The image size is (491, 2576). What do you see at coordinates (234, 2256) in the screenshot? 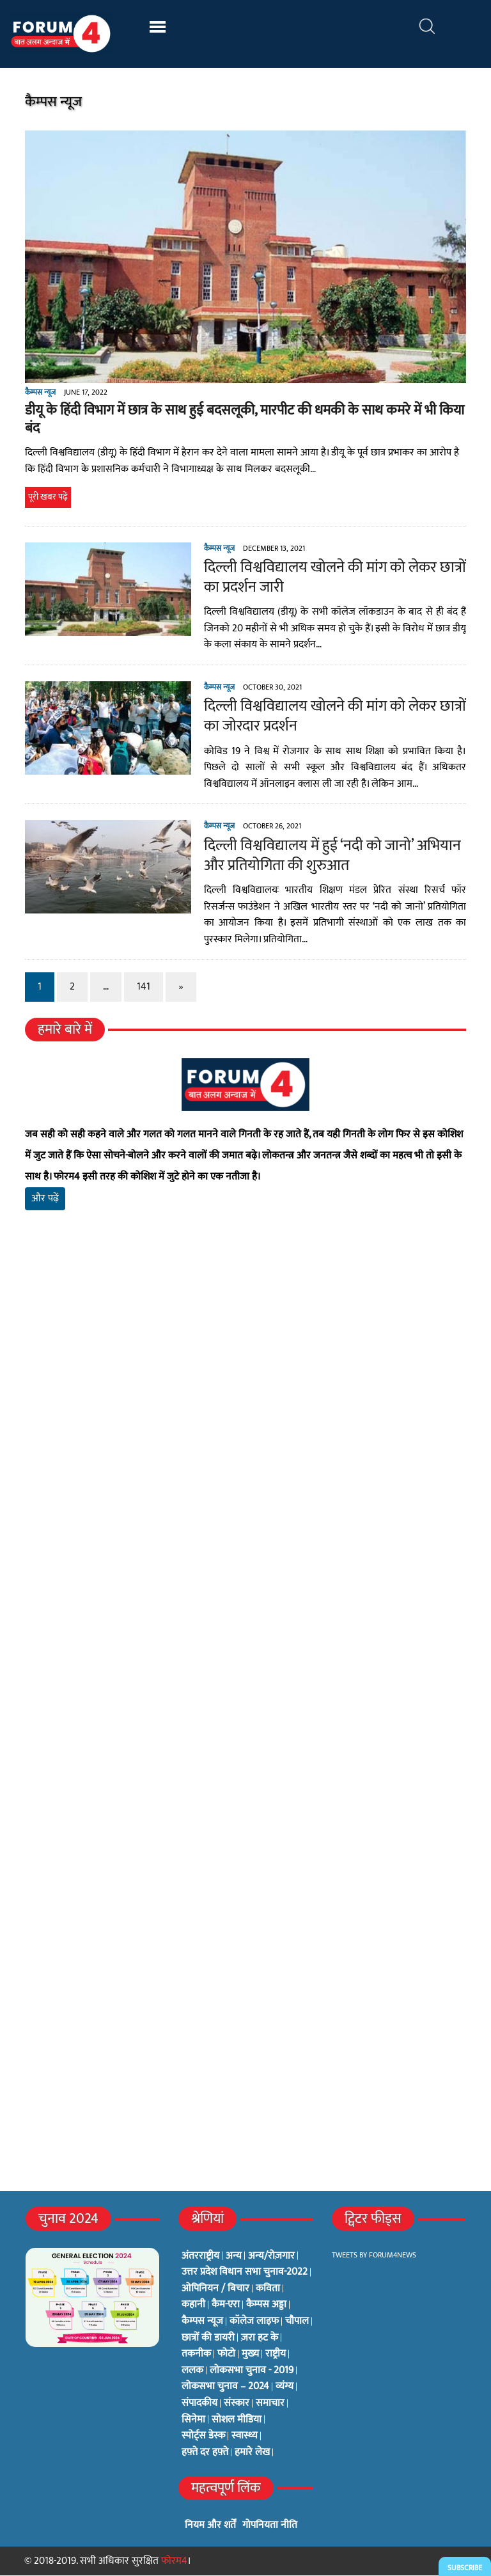
I see `अन्य [अन्य (73 items)]` at bounding box center [234, 2256].